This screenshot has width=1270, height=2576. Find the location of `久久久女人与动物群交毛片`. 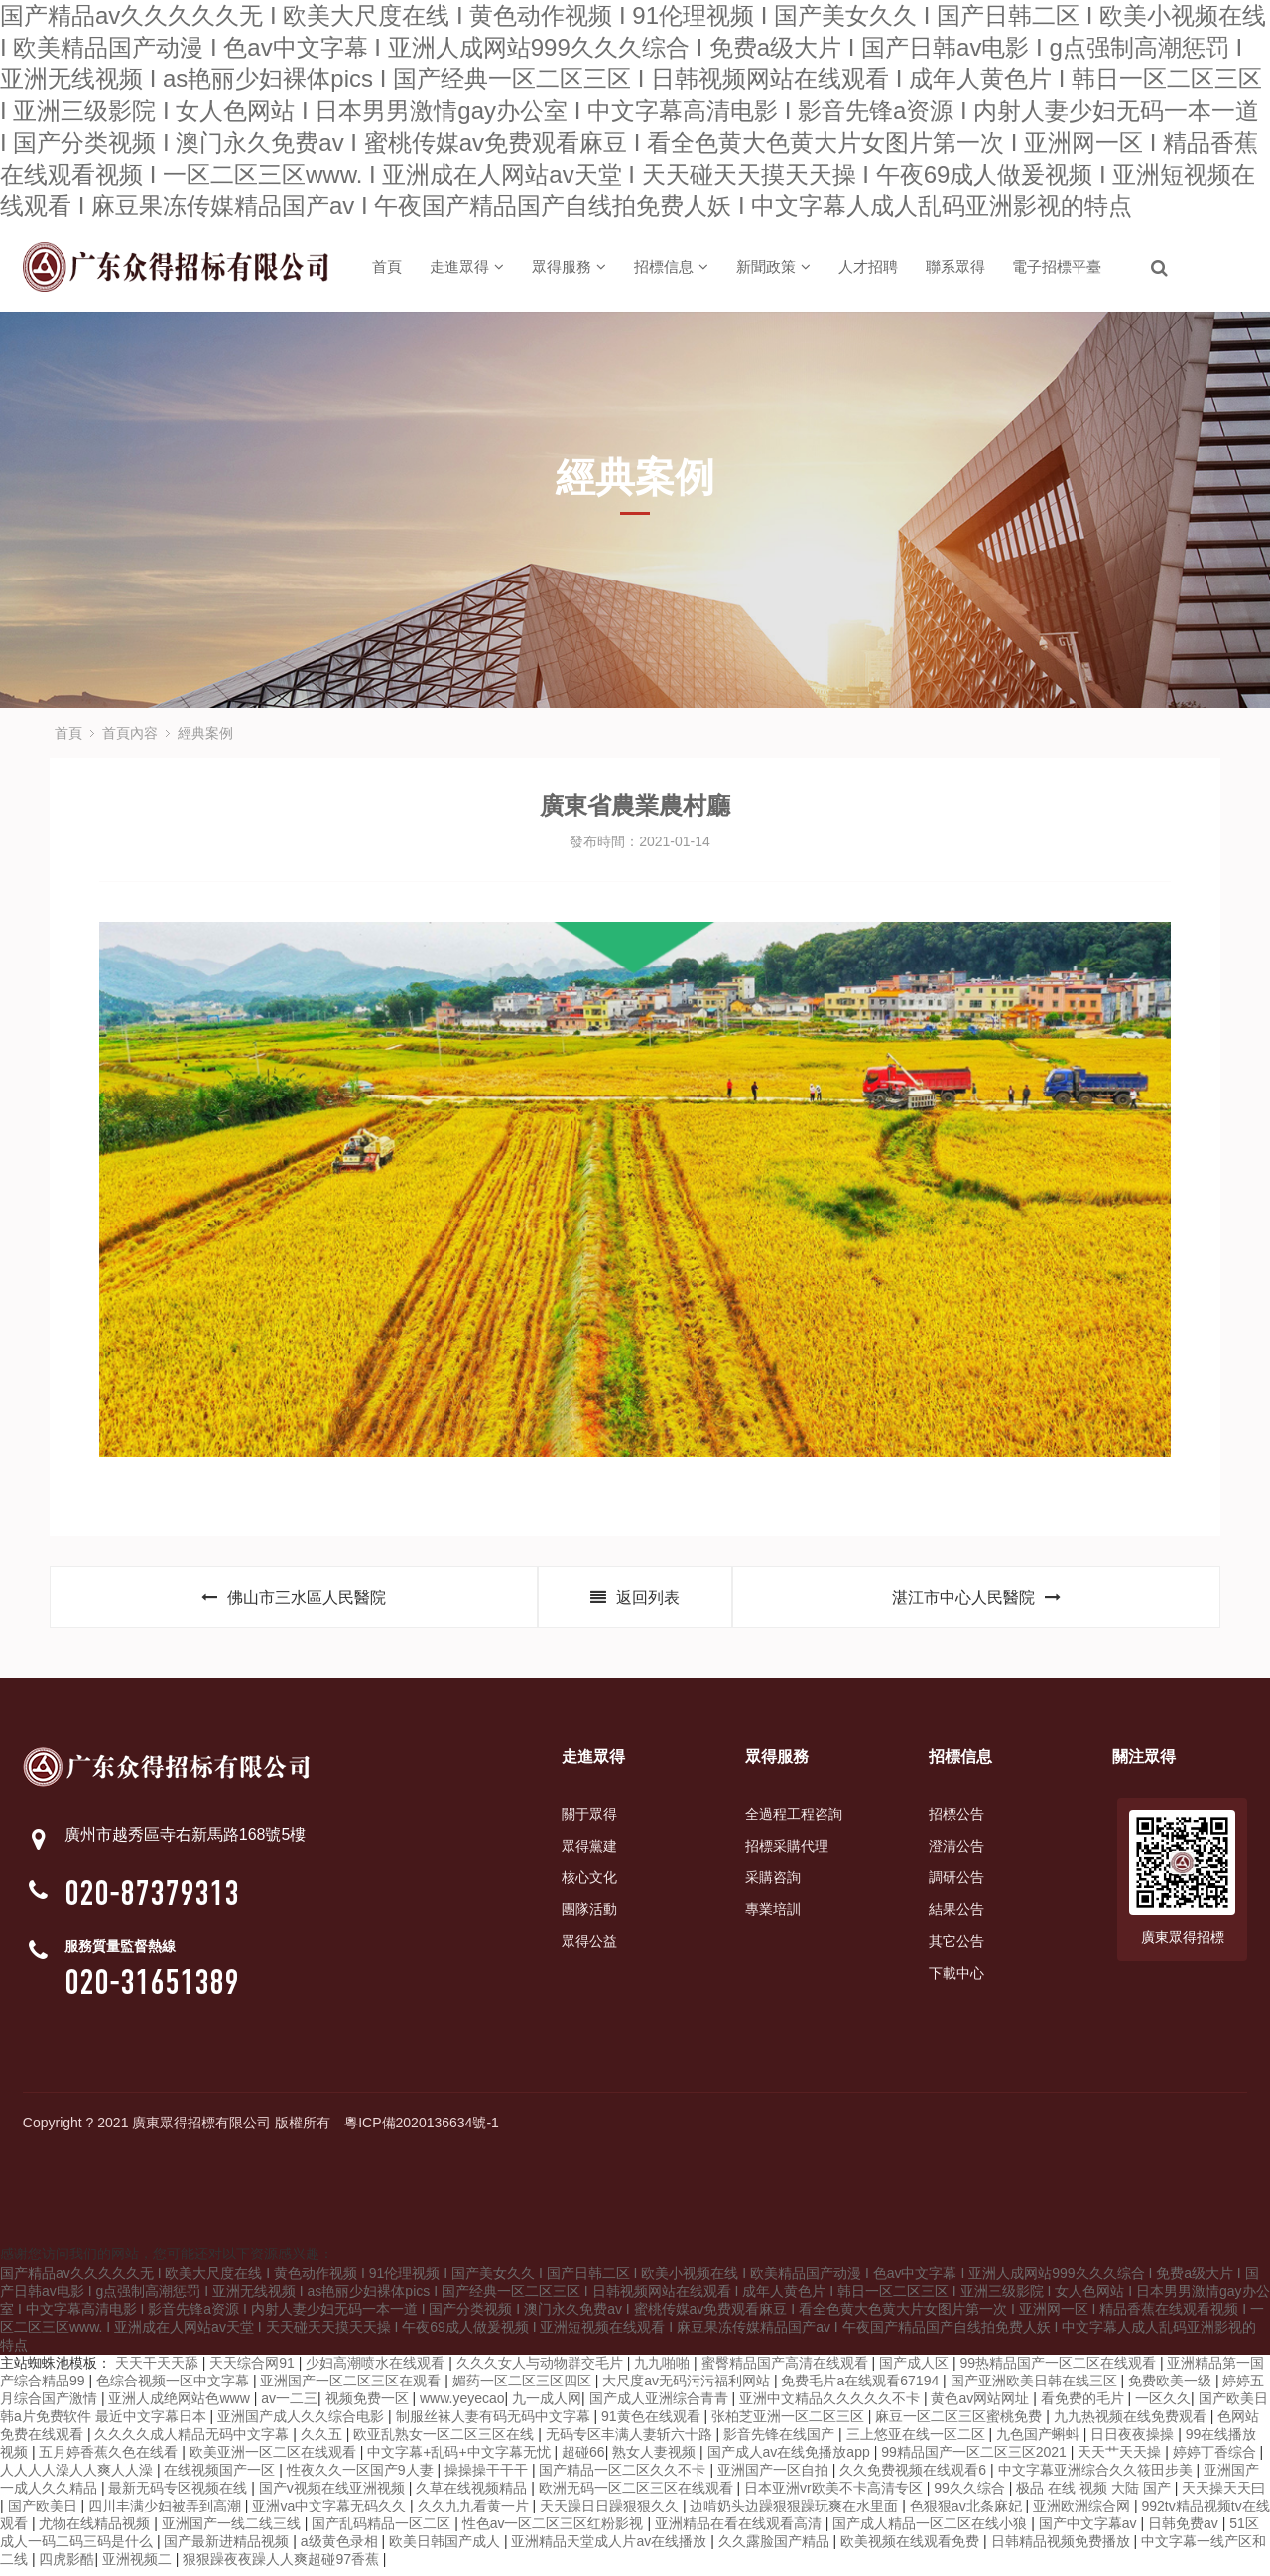

久久久女人与动物群交毛片 is located at coordinates (541, 2370).